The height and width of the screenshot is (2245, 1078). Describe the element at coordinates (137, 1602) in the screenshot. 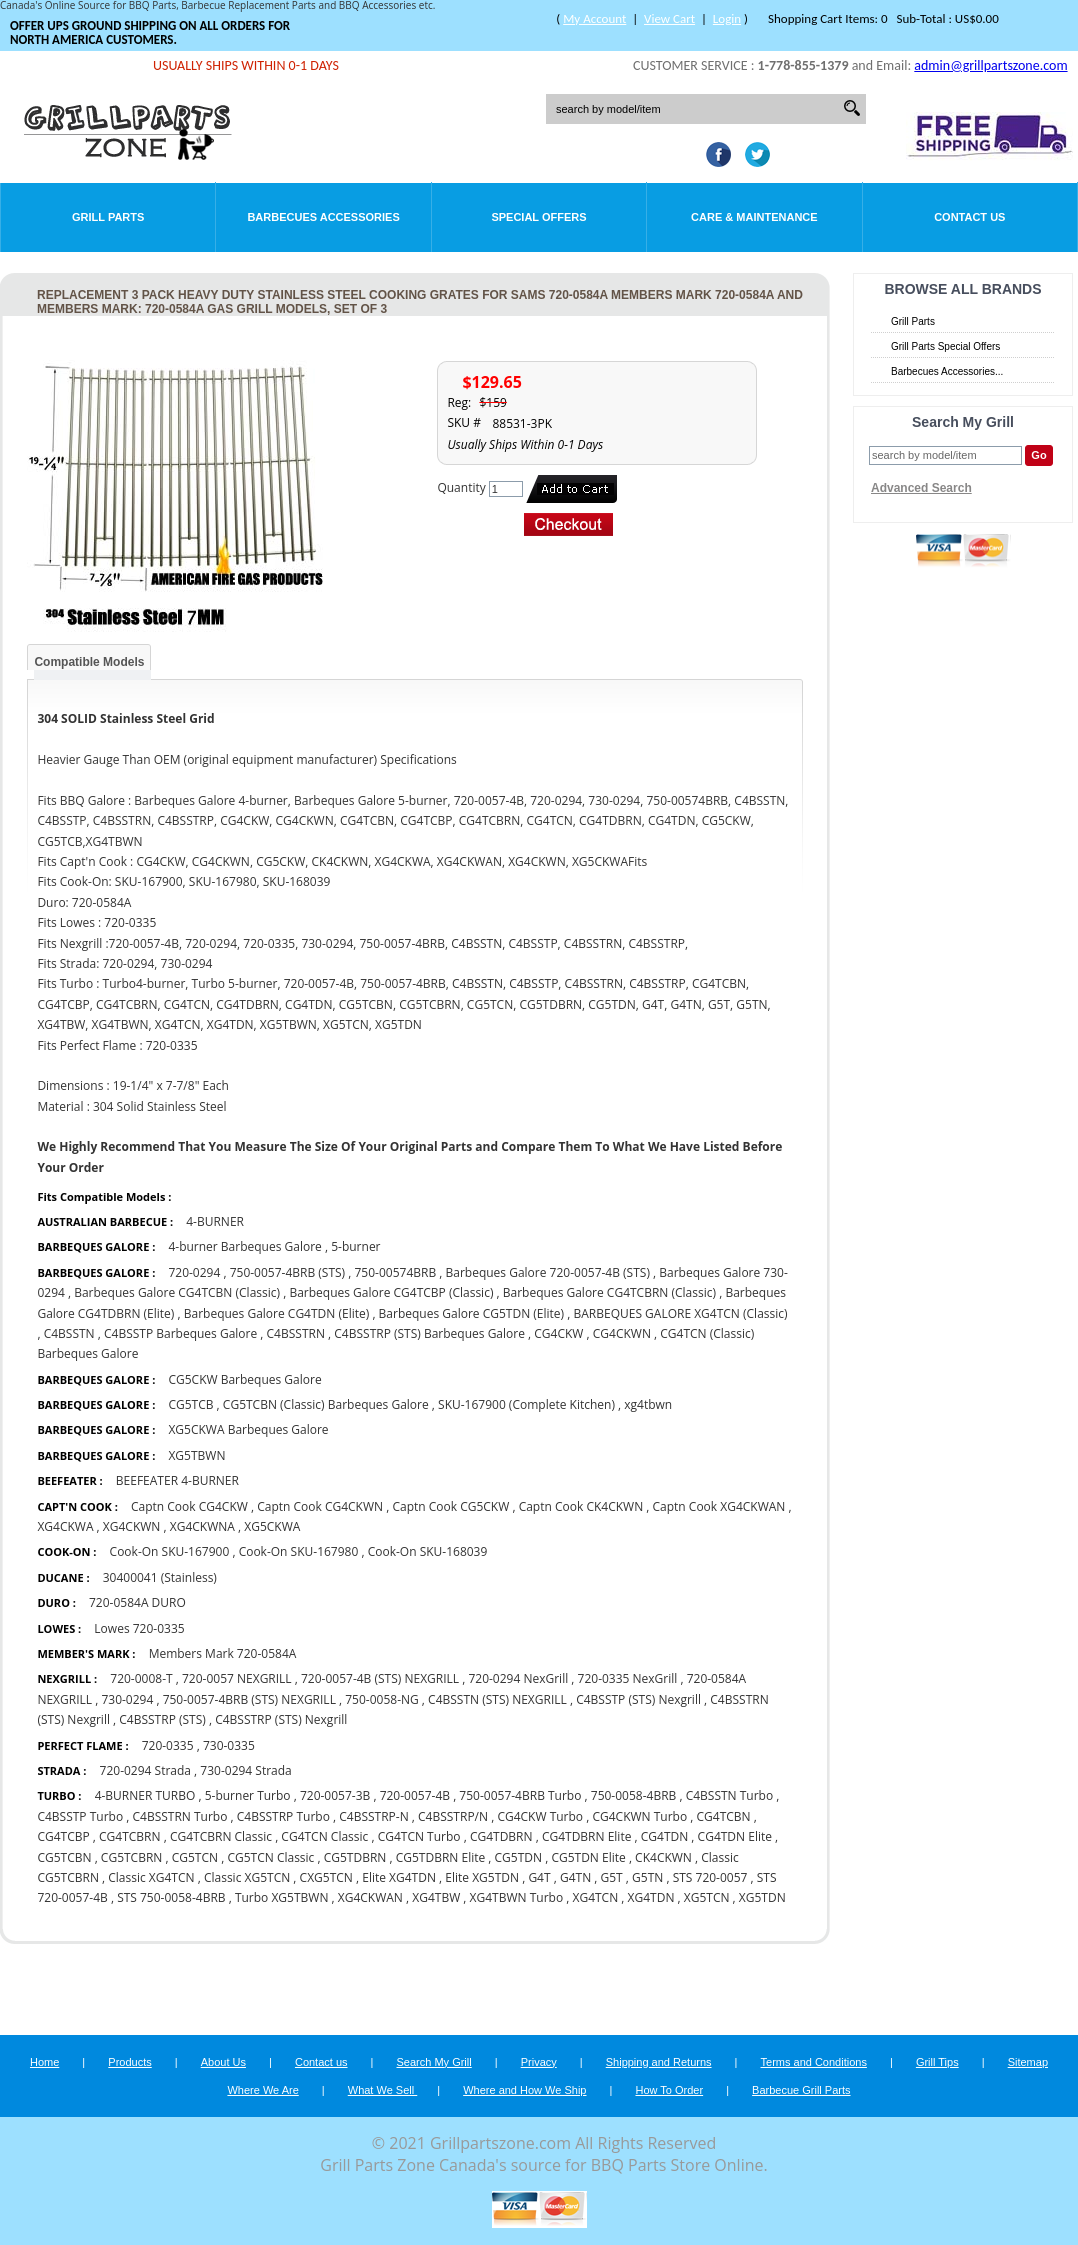

I see `720-0584A DURO` at that location.